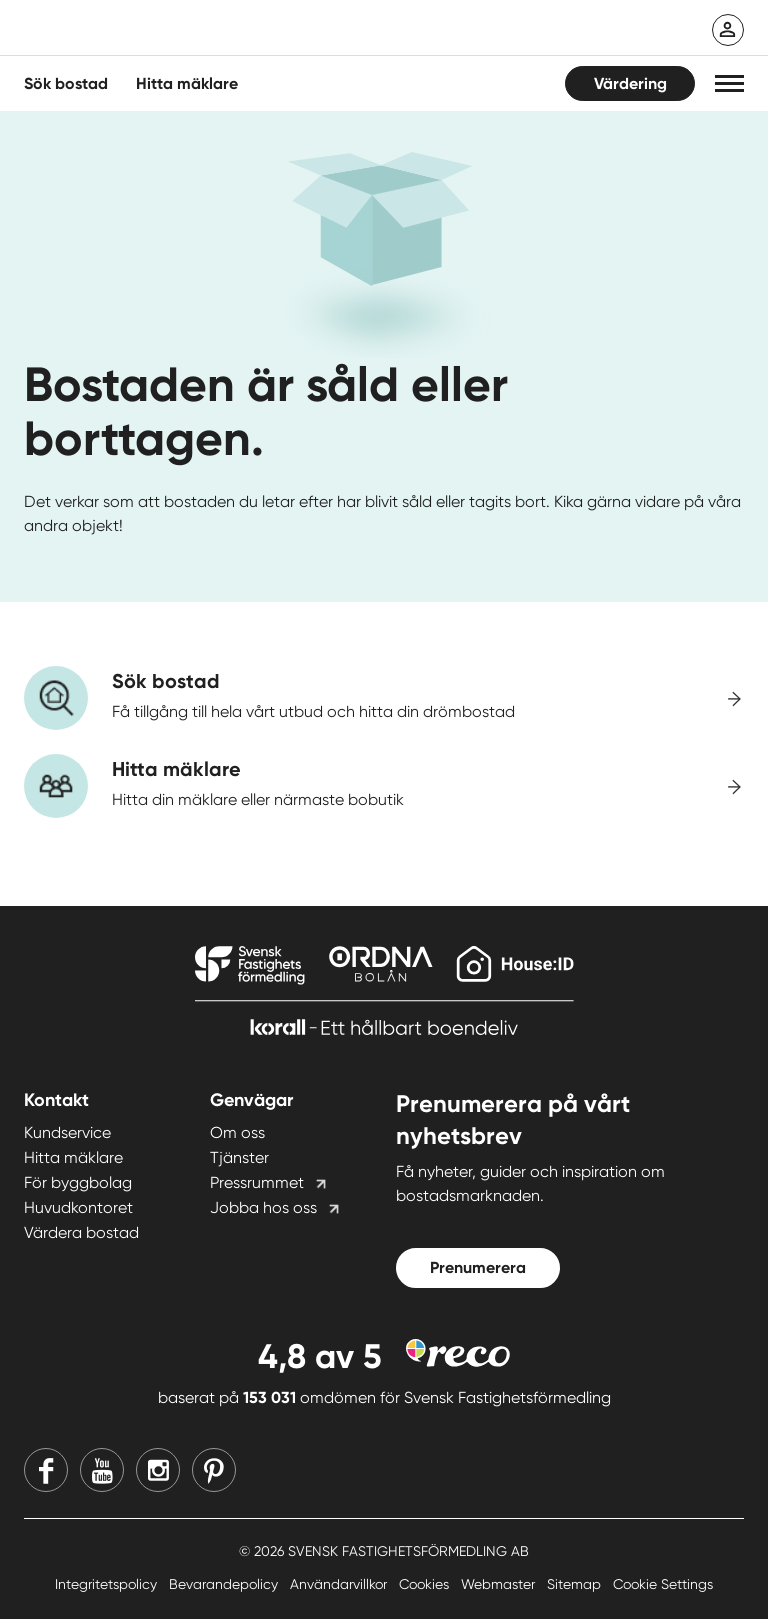 The height and width of the screenshot is (1619, 768). I want to click on [Instagram], so click(158, 1470).